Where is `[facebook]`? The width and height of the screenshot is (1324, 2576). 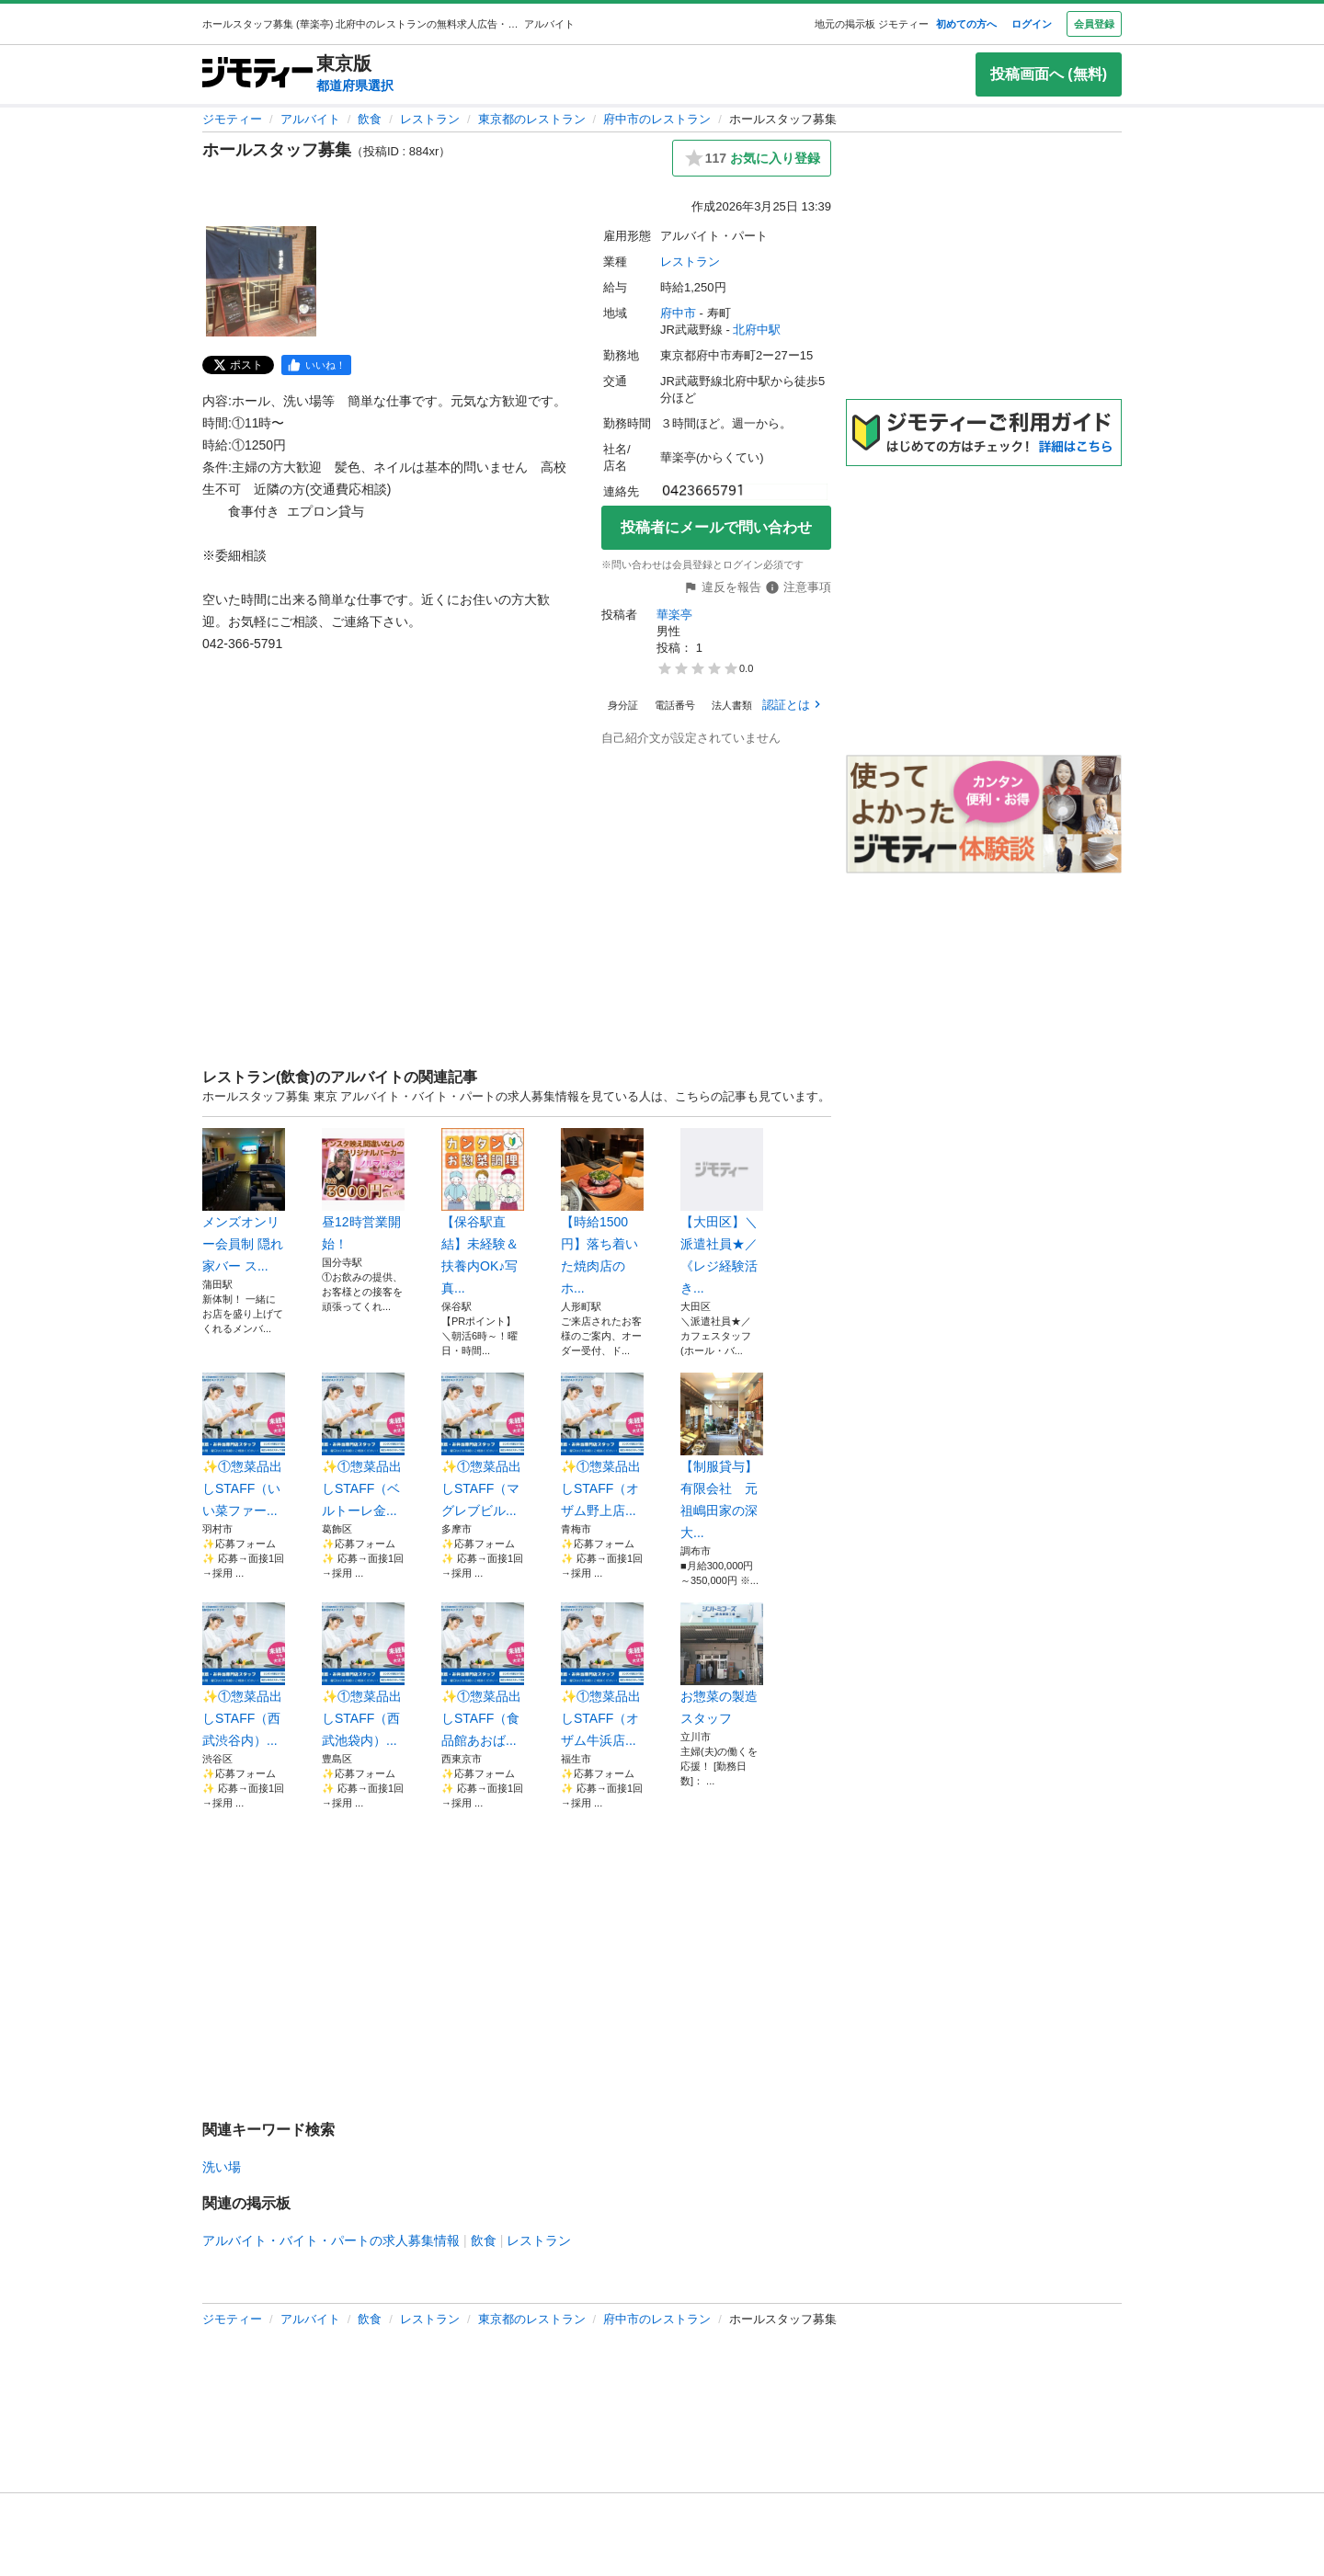
[facebook] is located at coordinates (316, 365).